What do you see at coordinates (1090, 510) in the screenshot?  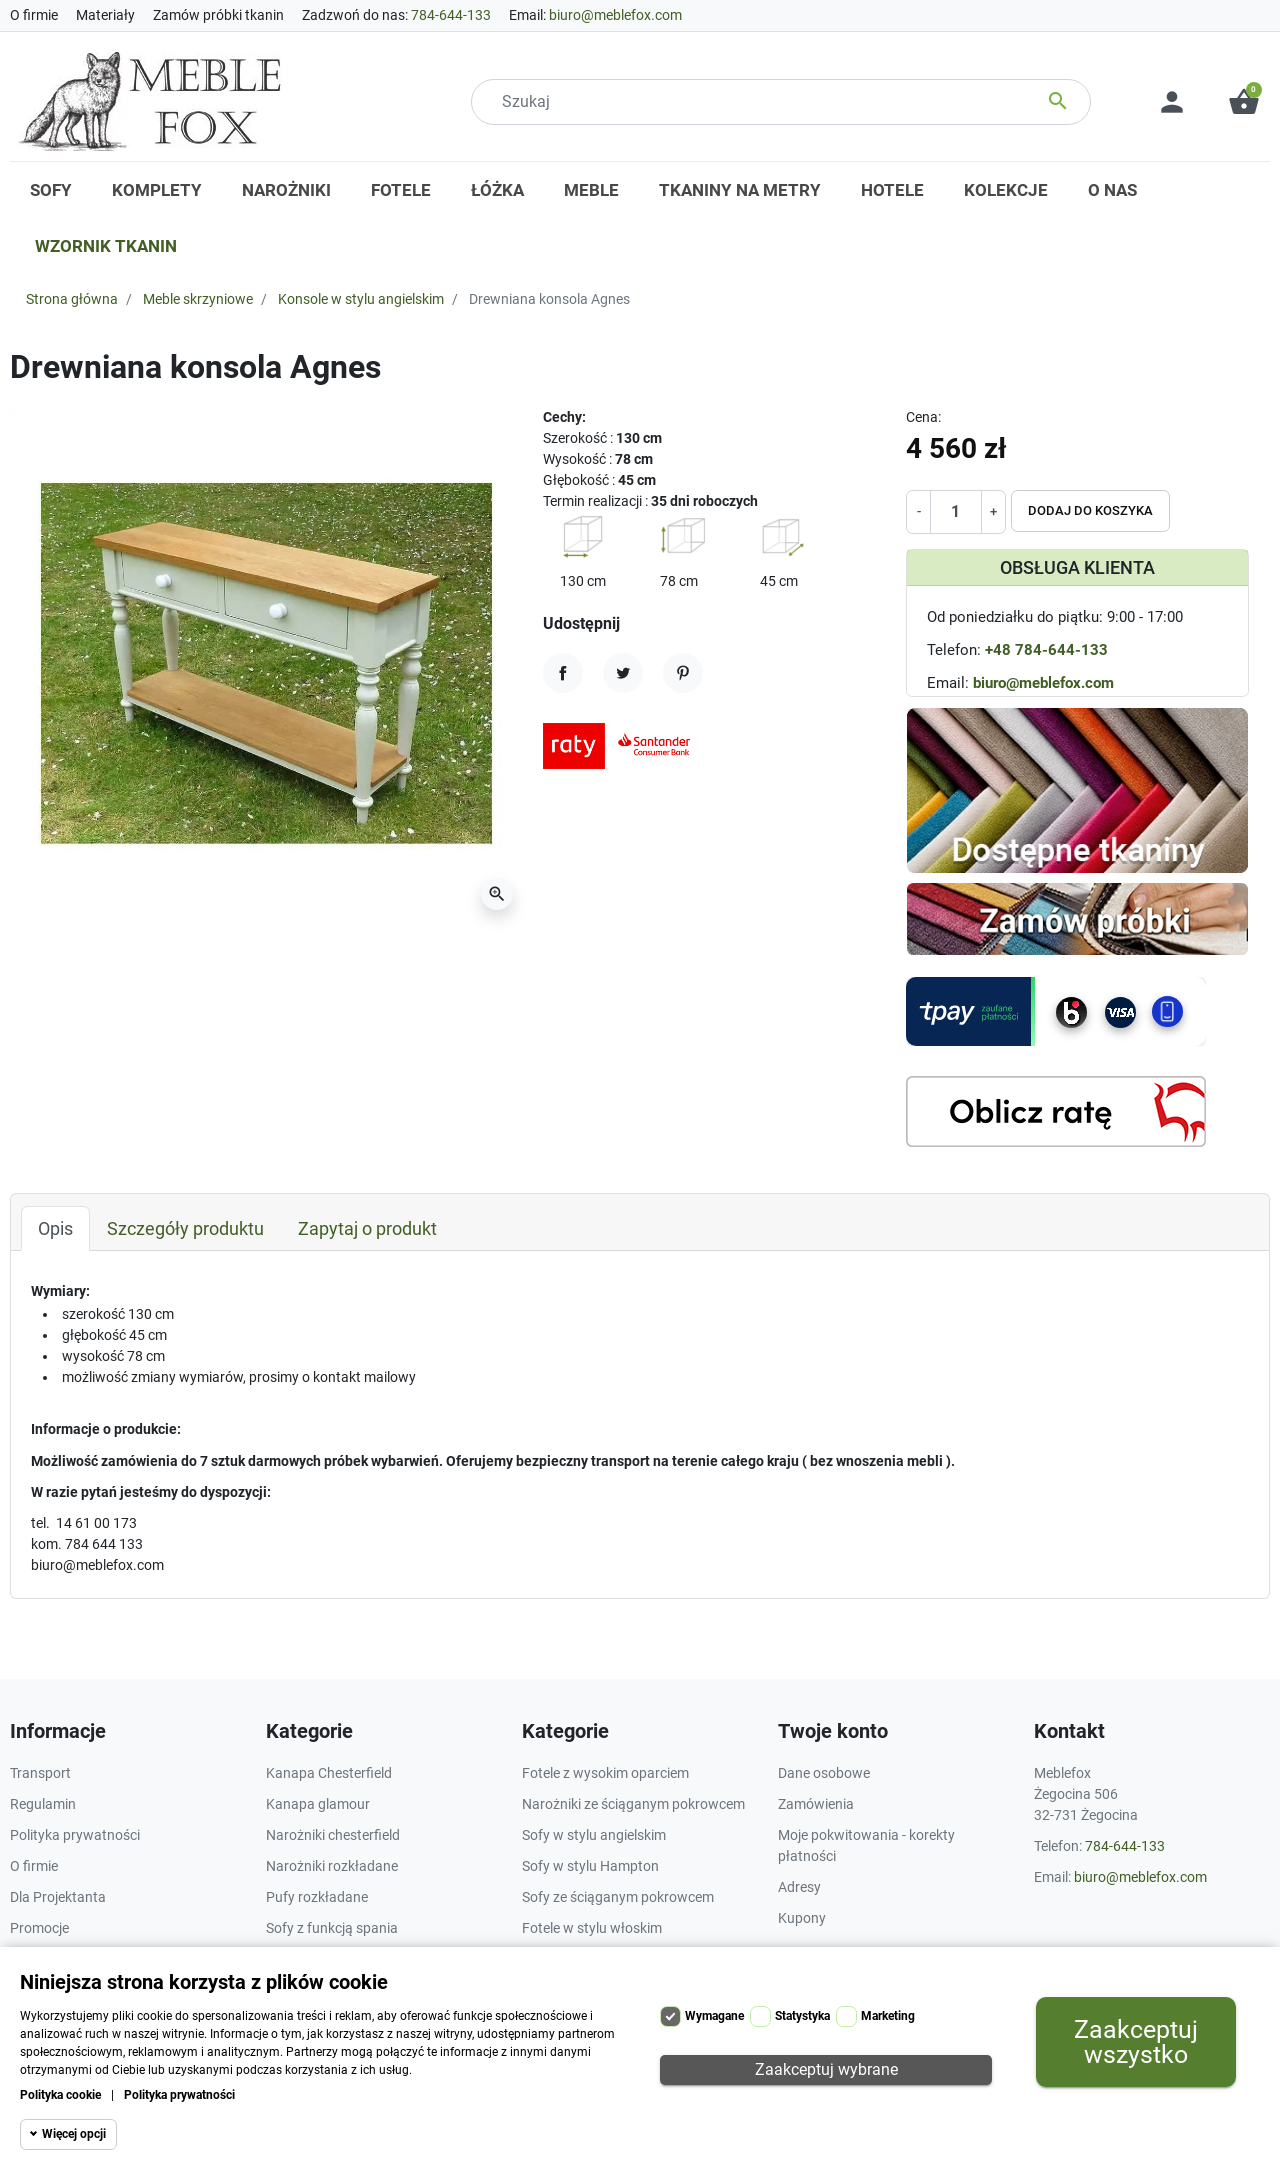 I see `Dodaj do koszyka` at bounding box center [1090, 510].